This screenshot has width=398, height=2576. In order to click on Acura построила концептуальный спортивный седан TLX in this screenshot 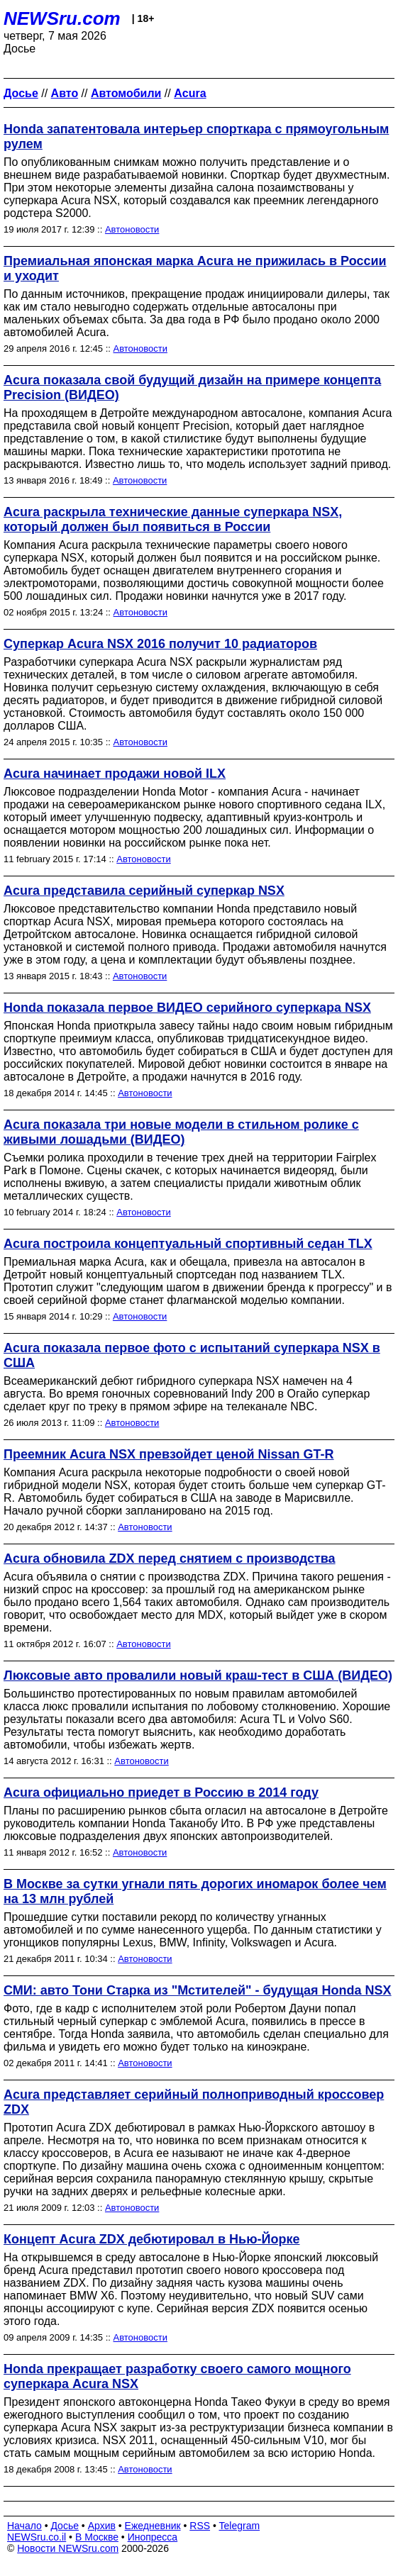, I will do `click(188, 1244)`.